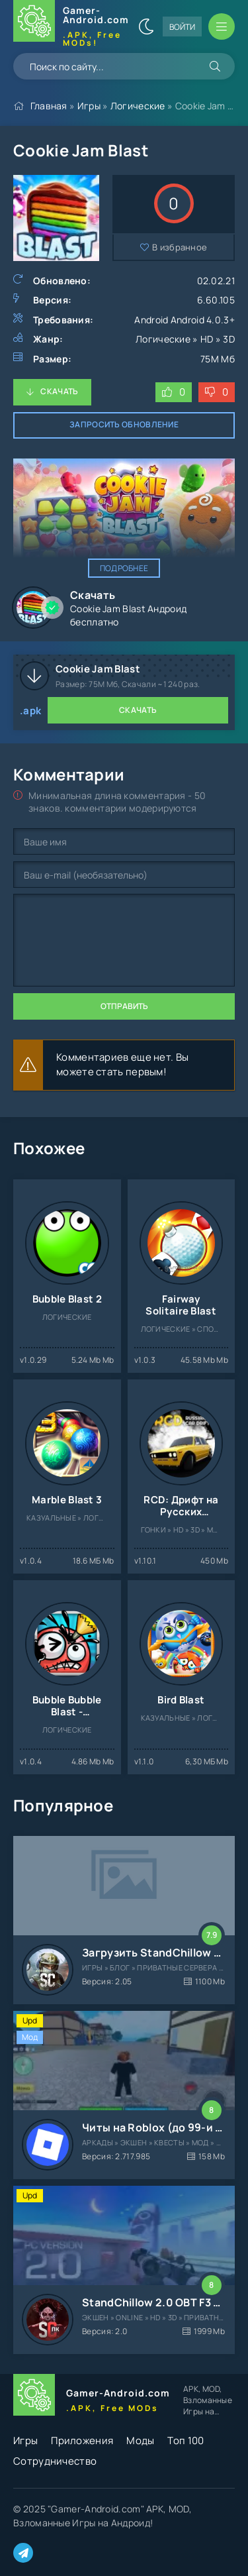 The width and height of the screenshot is (248, 2576). I want to click on Моды, so click(140, 2440).